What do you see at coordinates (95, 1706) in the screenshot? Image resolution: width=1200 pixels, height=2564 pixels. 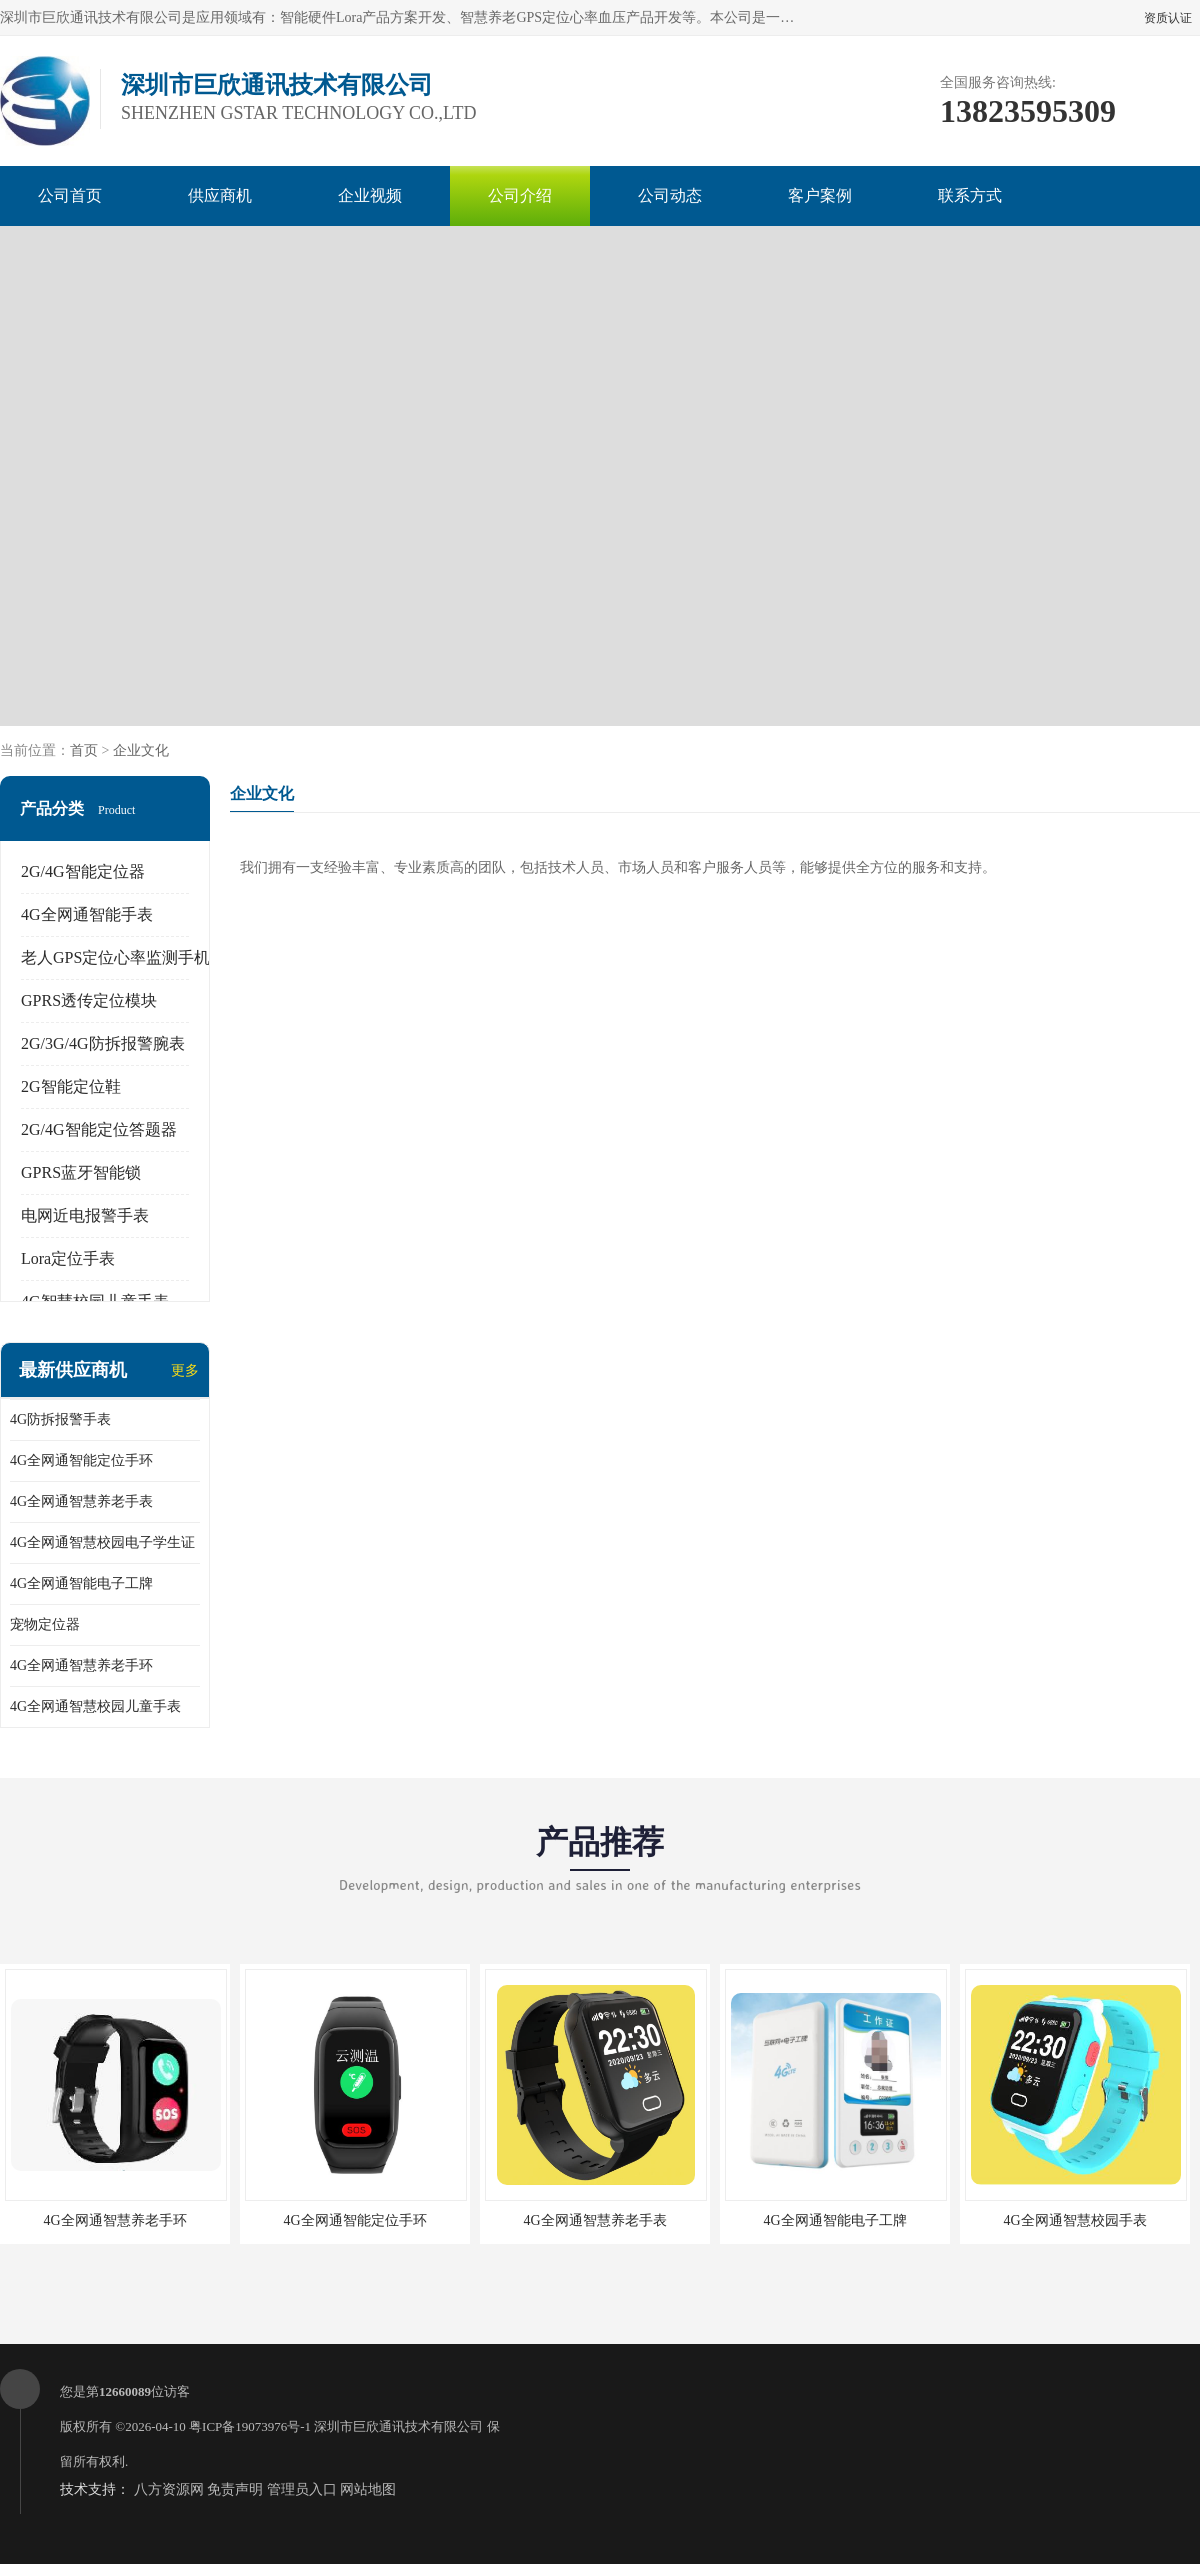 I see `4G全网通智慧校园儿童手表` at bounding box center [95, 1706].